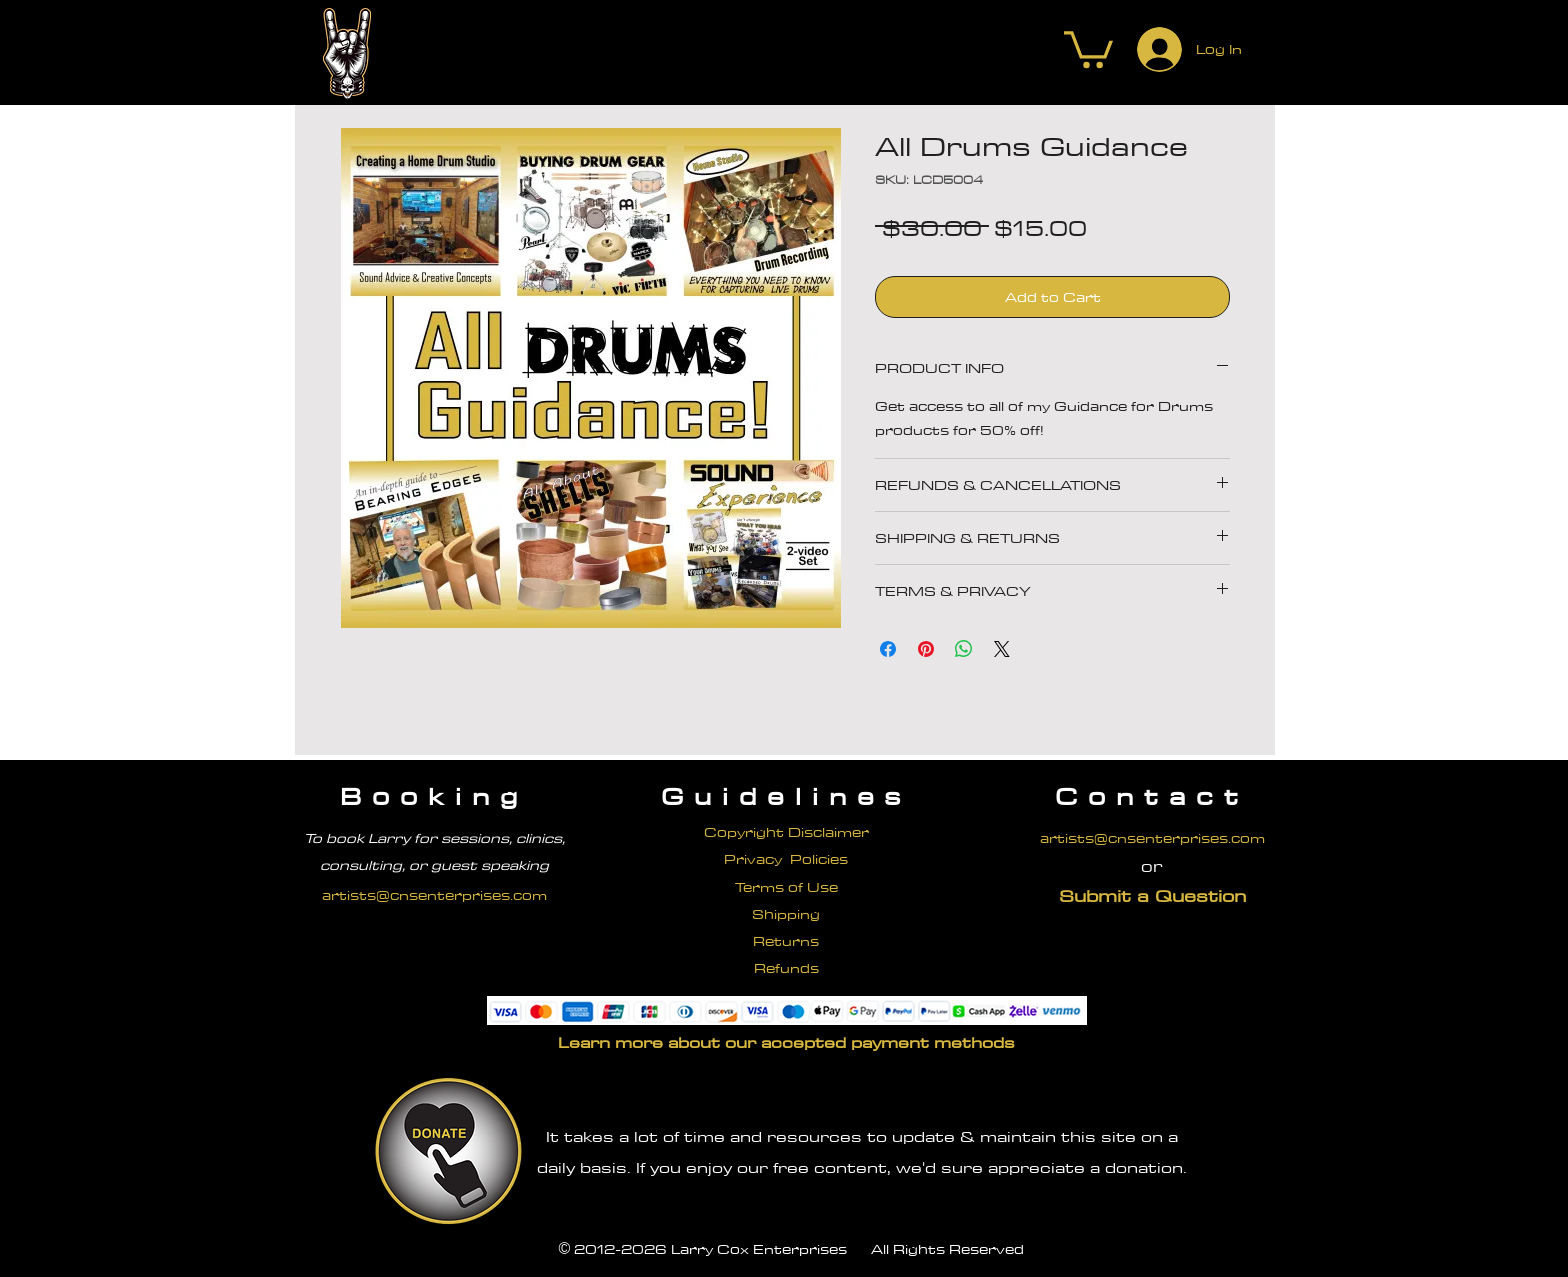 The image size is (1568, 1277). What do you see at coordinates (1088, 47) in the screenshot?
I see `[button]` at bounding box center [1088, 47].